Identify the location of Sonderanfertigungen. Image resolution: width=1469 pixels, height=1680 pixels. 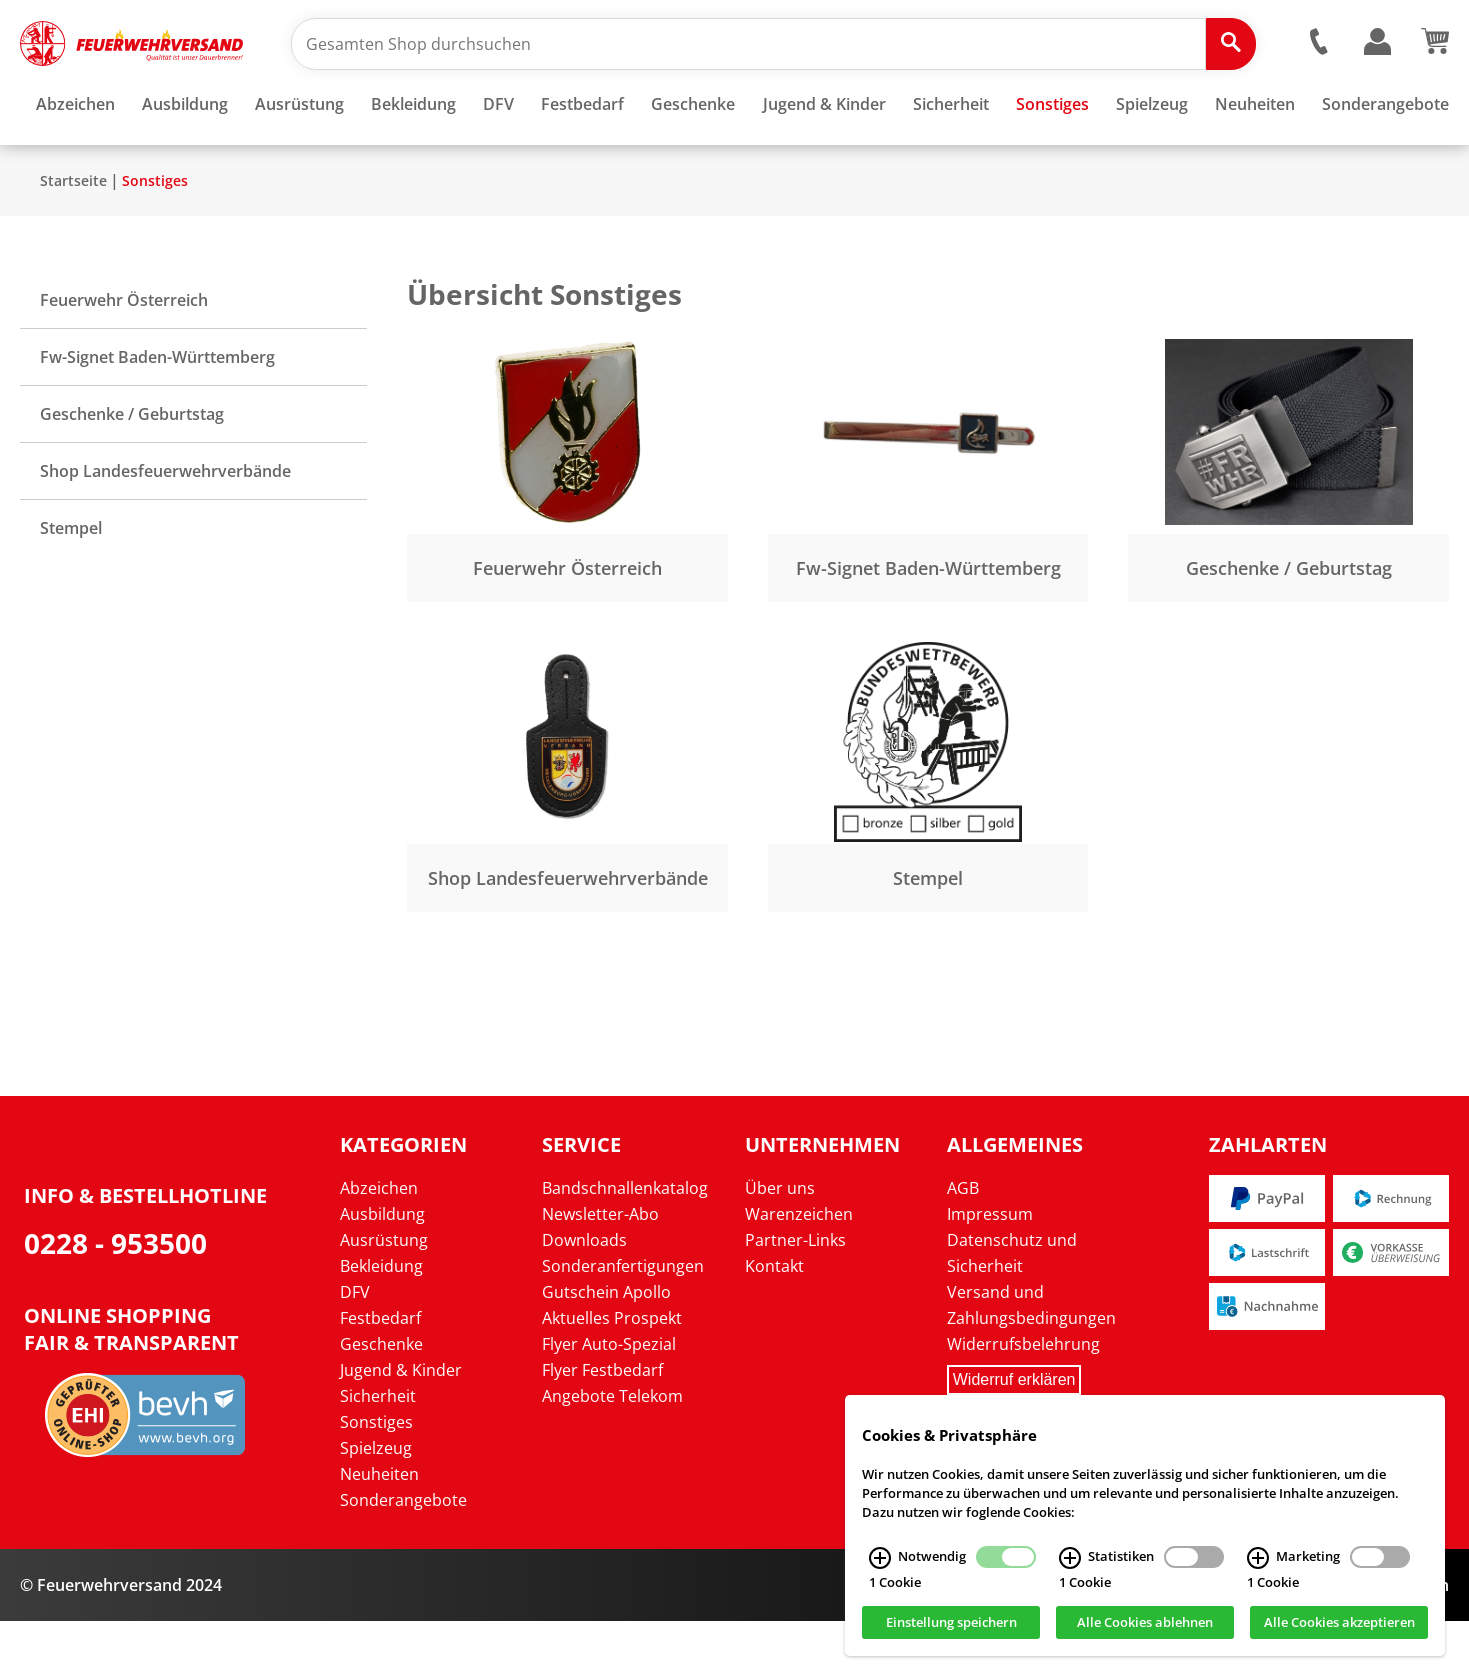
(623, 1325).